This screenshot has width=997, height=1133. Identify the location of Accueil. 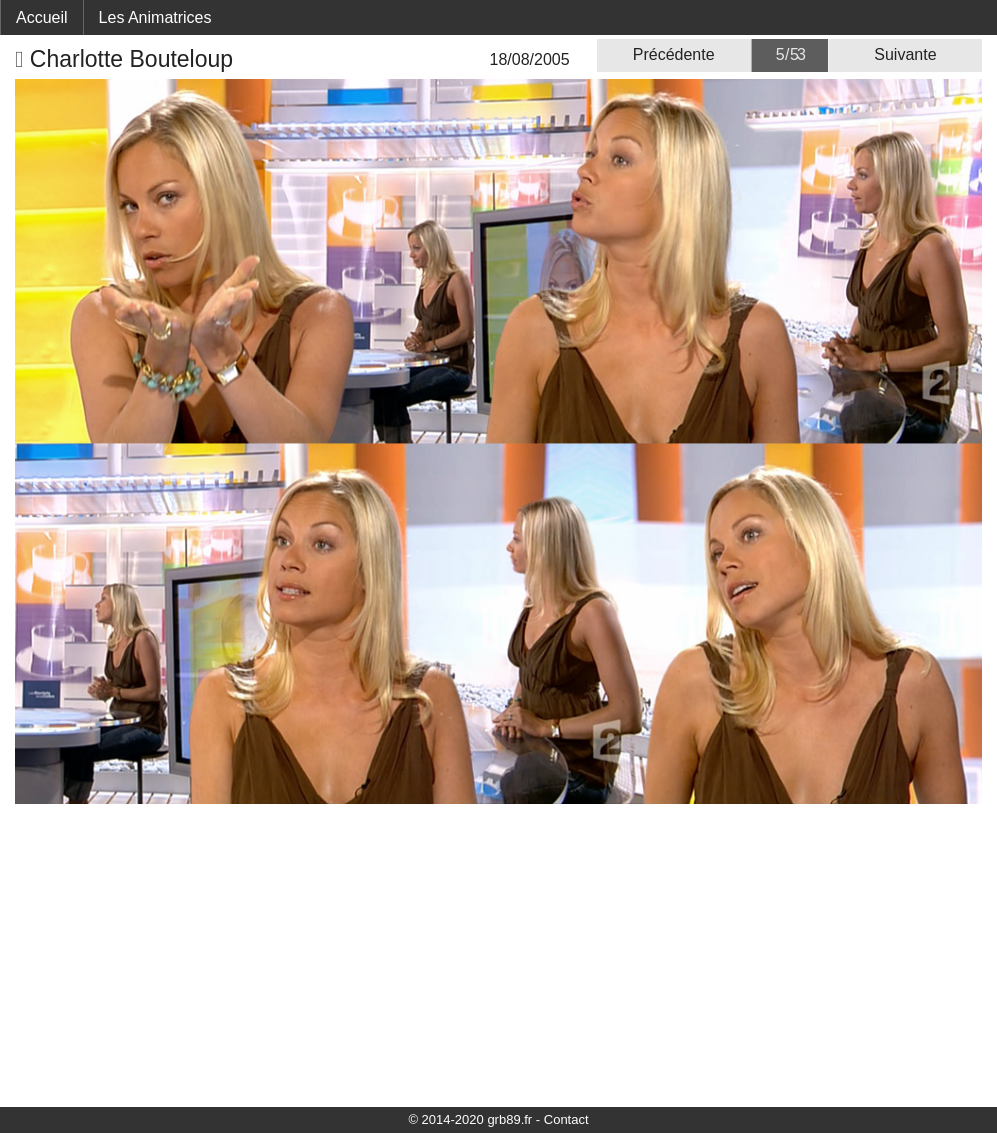
(42, 17).